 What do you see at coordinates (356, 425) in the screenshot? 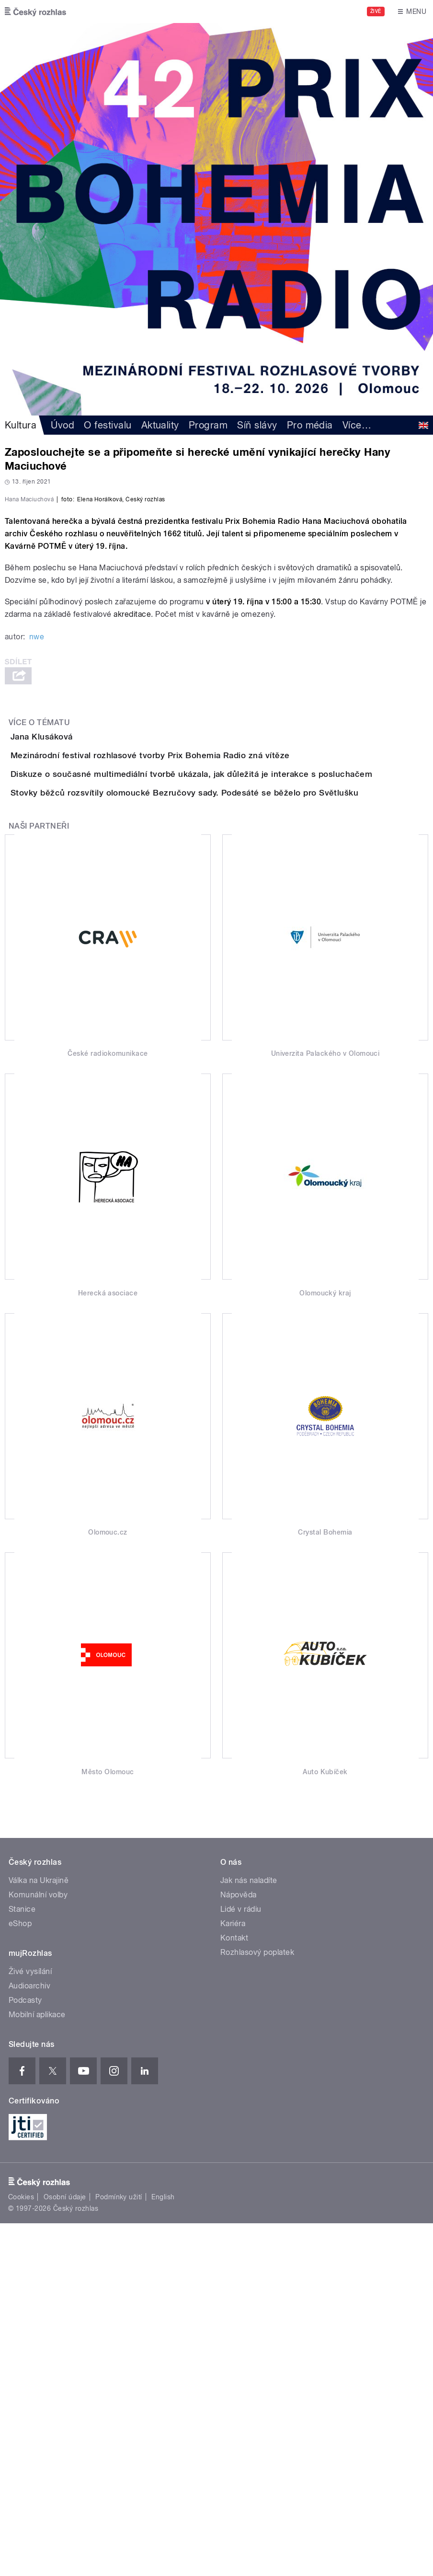
I see `Více` at bounding box center [356, 425].